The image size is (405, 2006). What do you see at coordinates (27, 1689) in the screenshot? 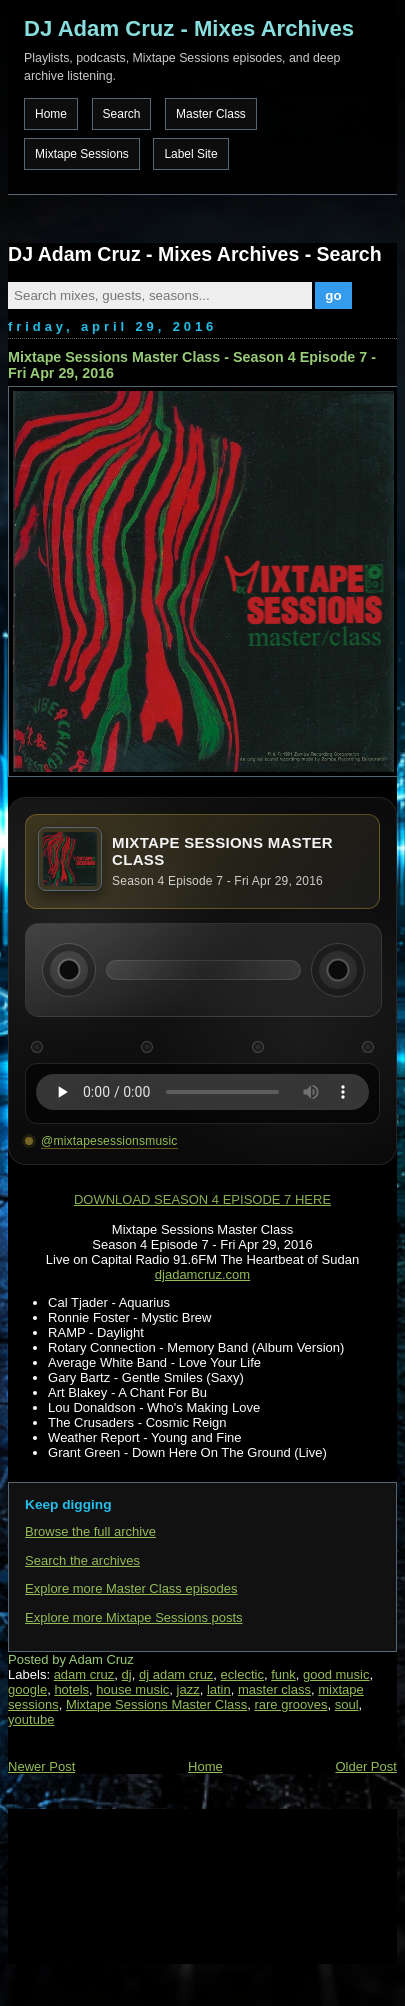
I see `google` at bounding box center [27, 1689].